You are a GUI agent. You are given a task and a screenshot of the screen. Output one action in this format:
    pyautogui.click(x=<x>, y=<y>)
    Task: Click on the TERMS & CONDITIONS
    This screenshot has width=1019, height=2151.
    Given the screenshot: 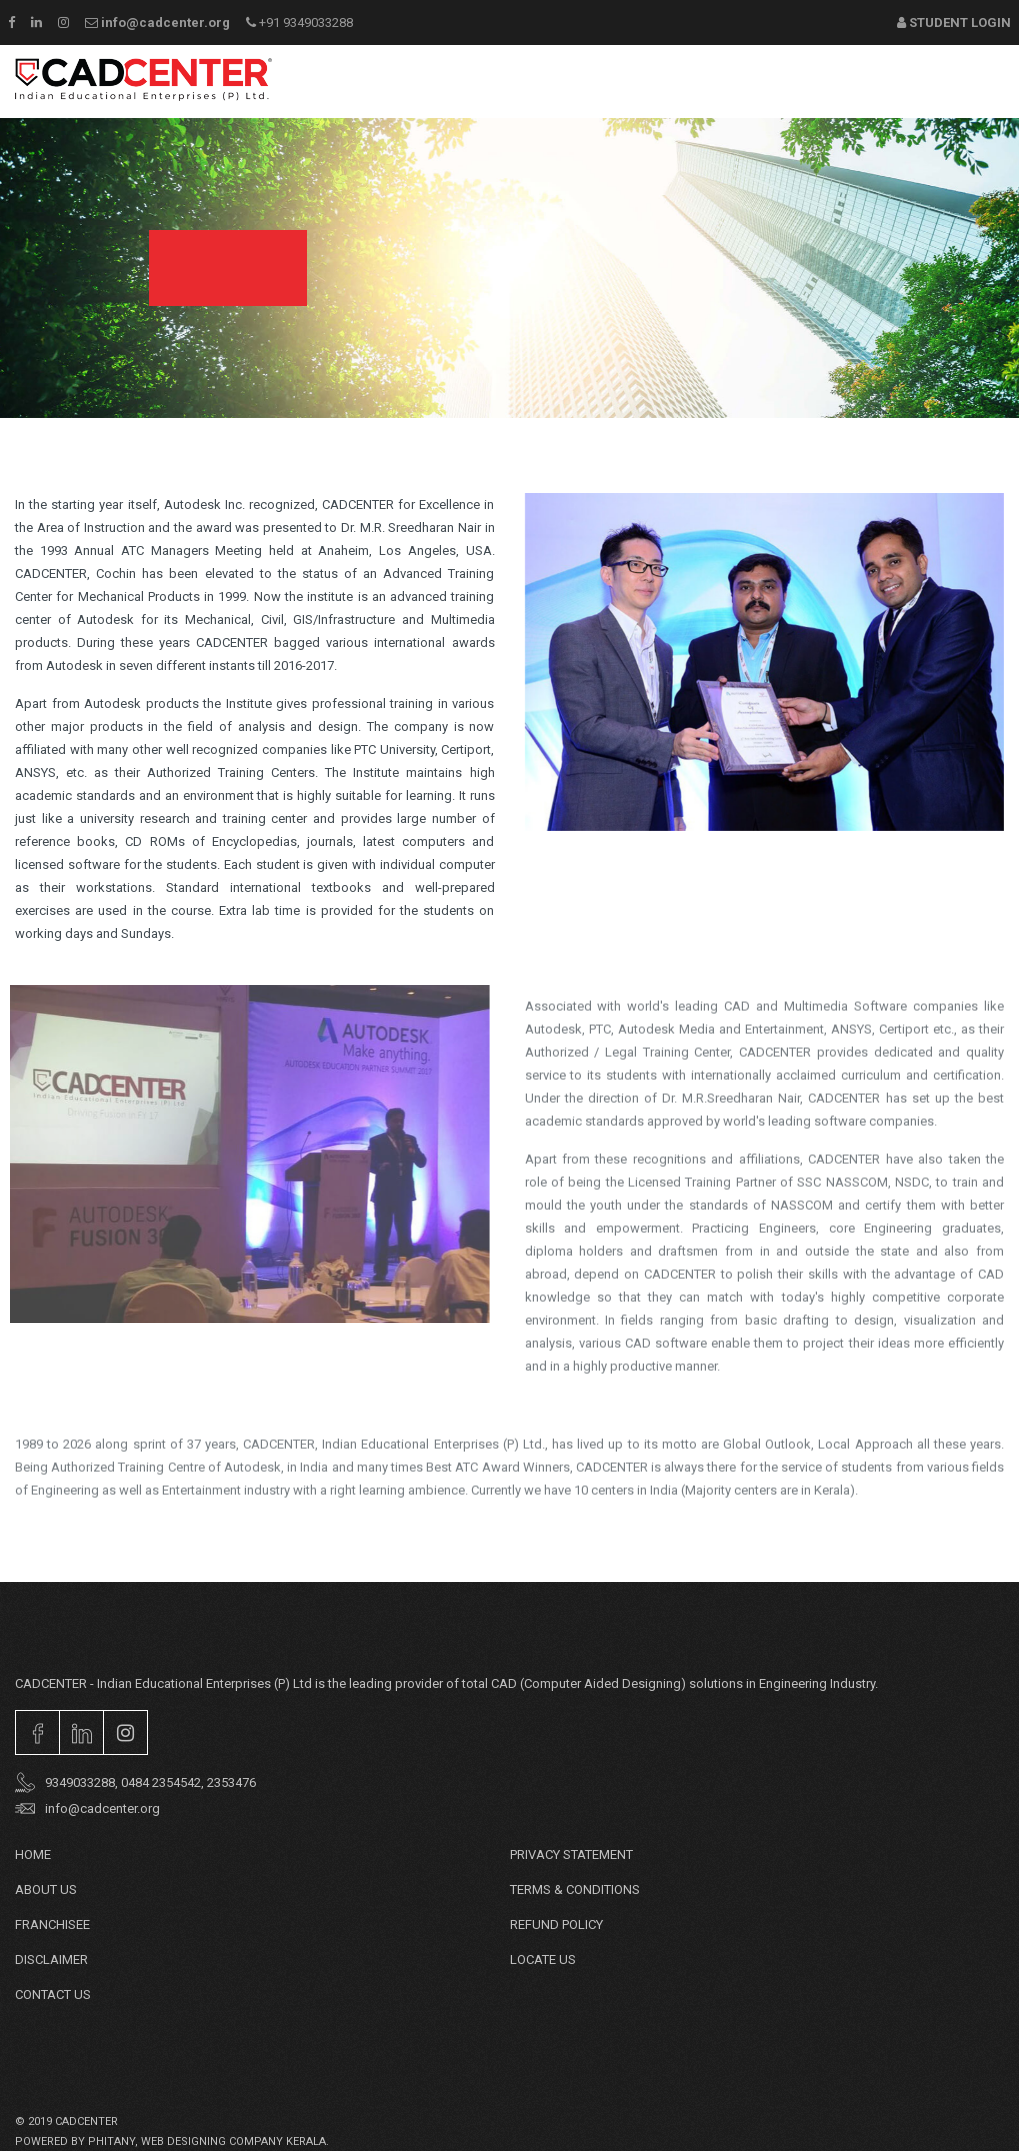 What is the action you would take?
    pyautogui.click(x=575, y=1889)
    